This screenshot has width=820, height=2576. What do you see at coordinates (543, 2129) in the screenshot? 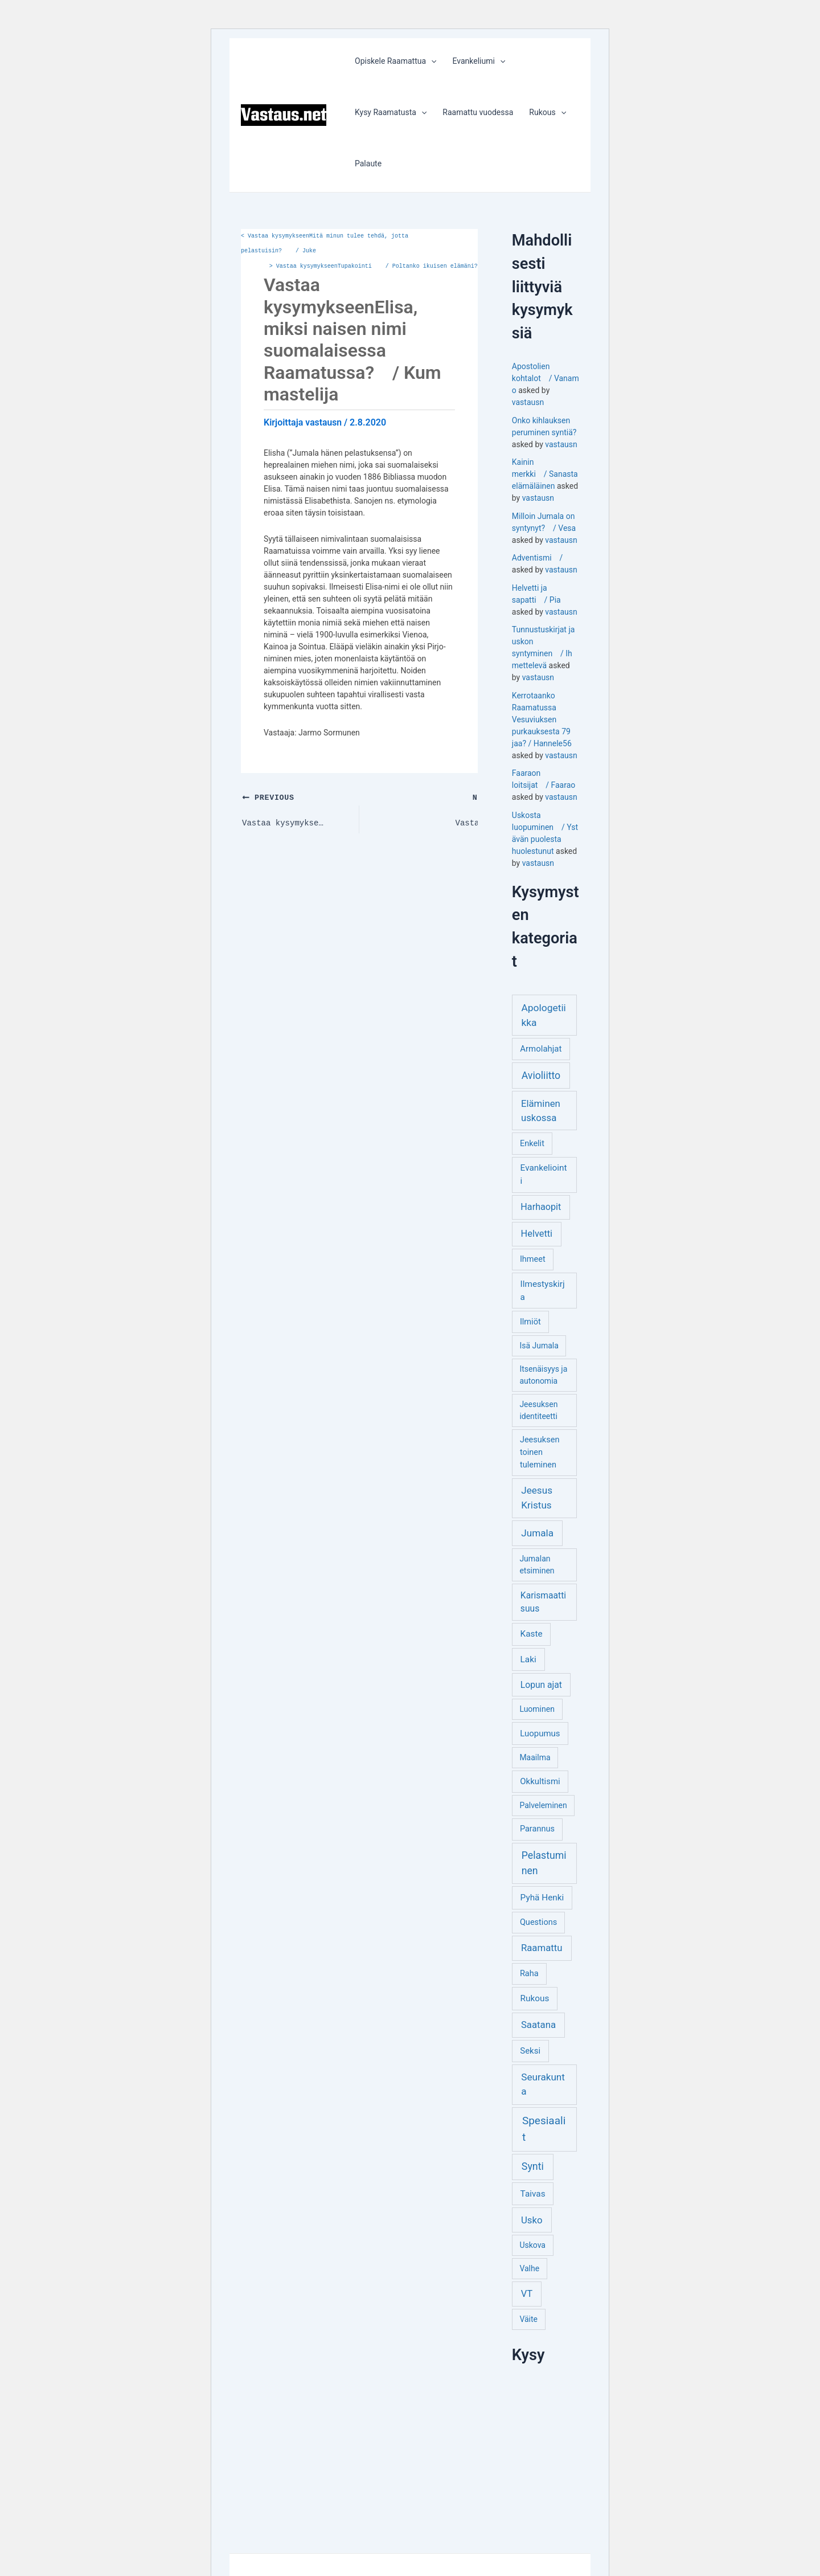
I see `Spesiaalit [Spesiaalit (32 kohdetta)]` at bounding box center [543, 2129].